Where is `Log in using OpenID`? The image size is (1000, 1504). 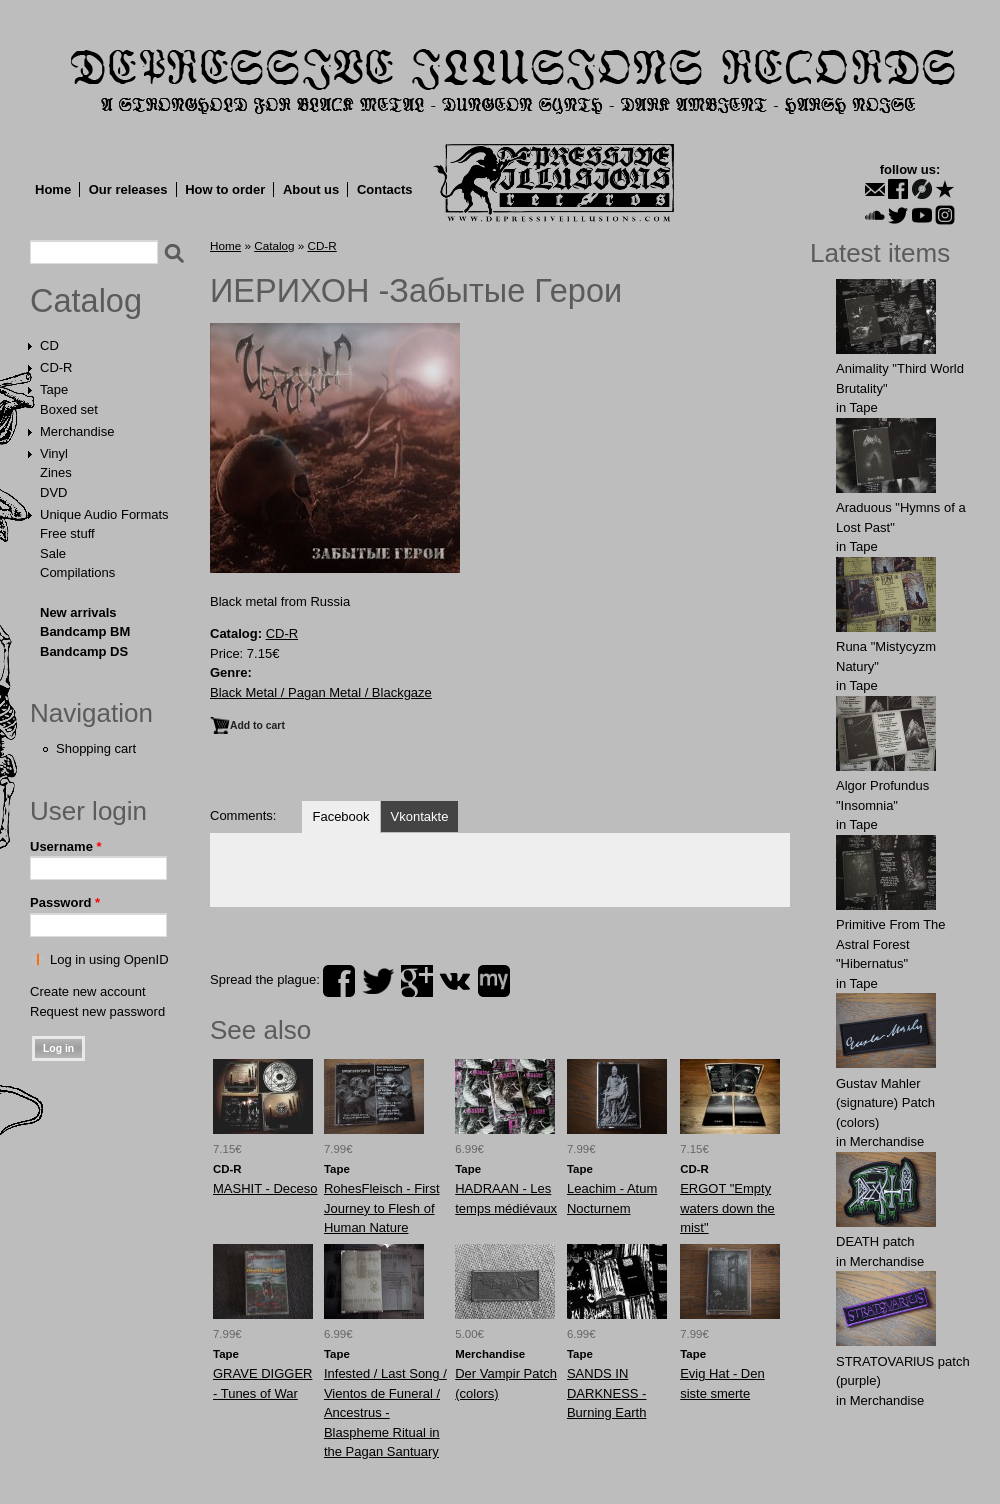
Log in using OpenID is located at coordinates (109, 959).